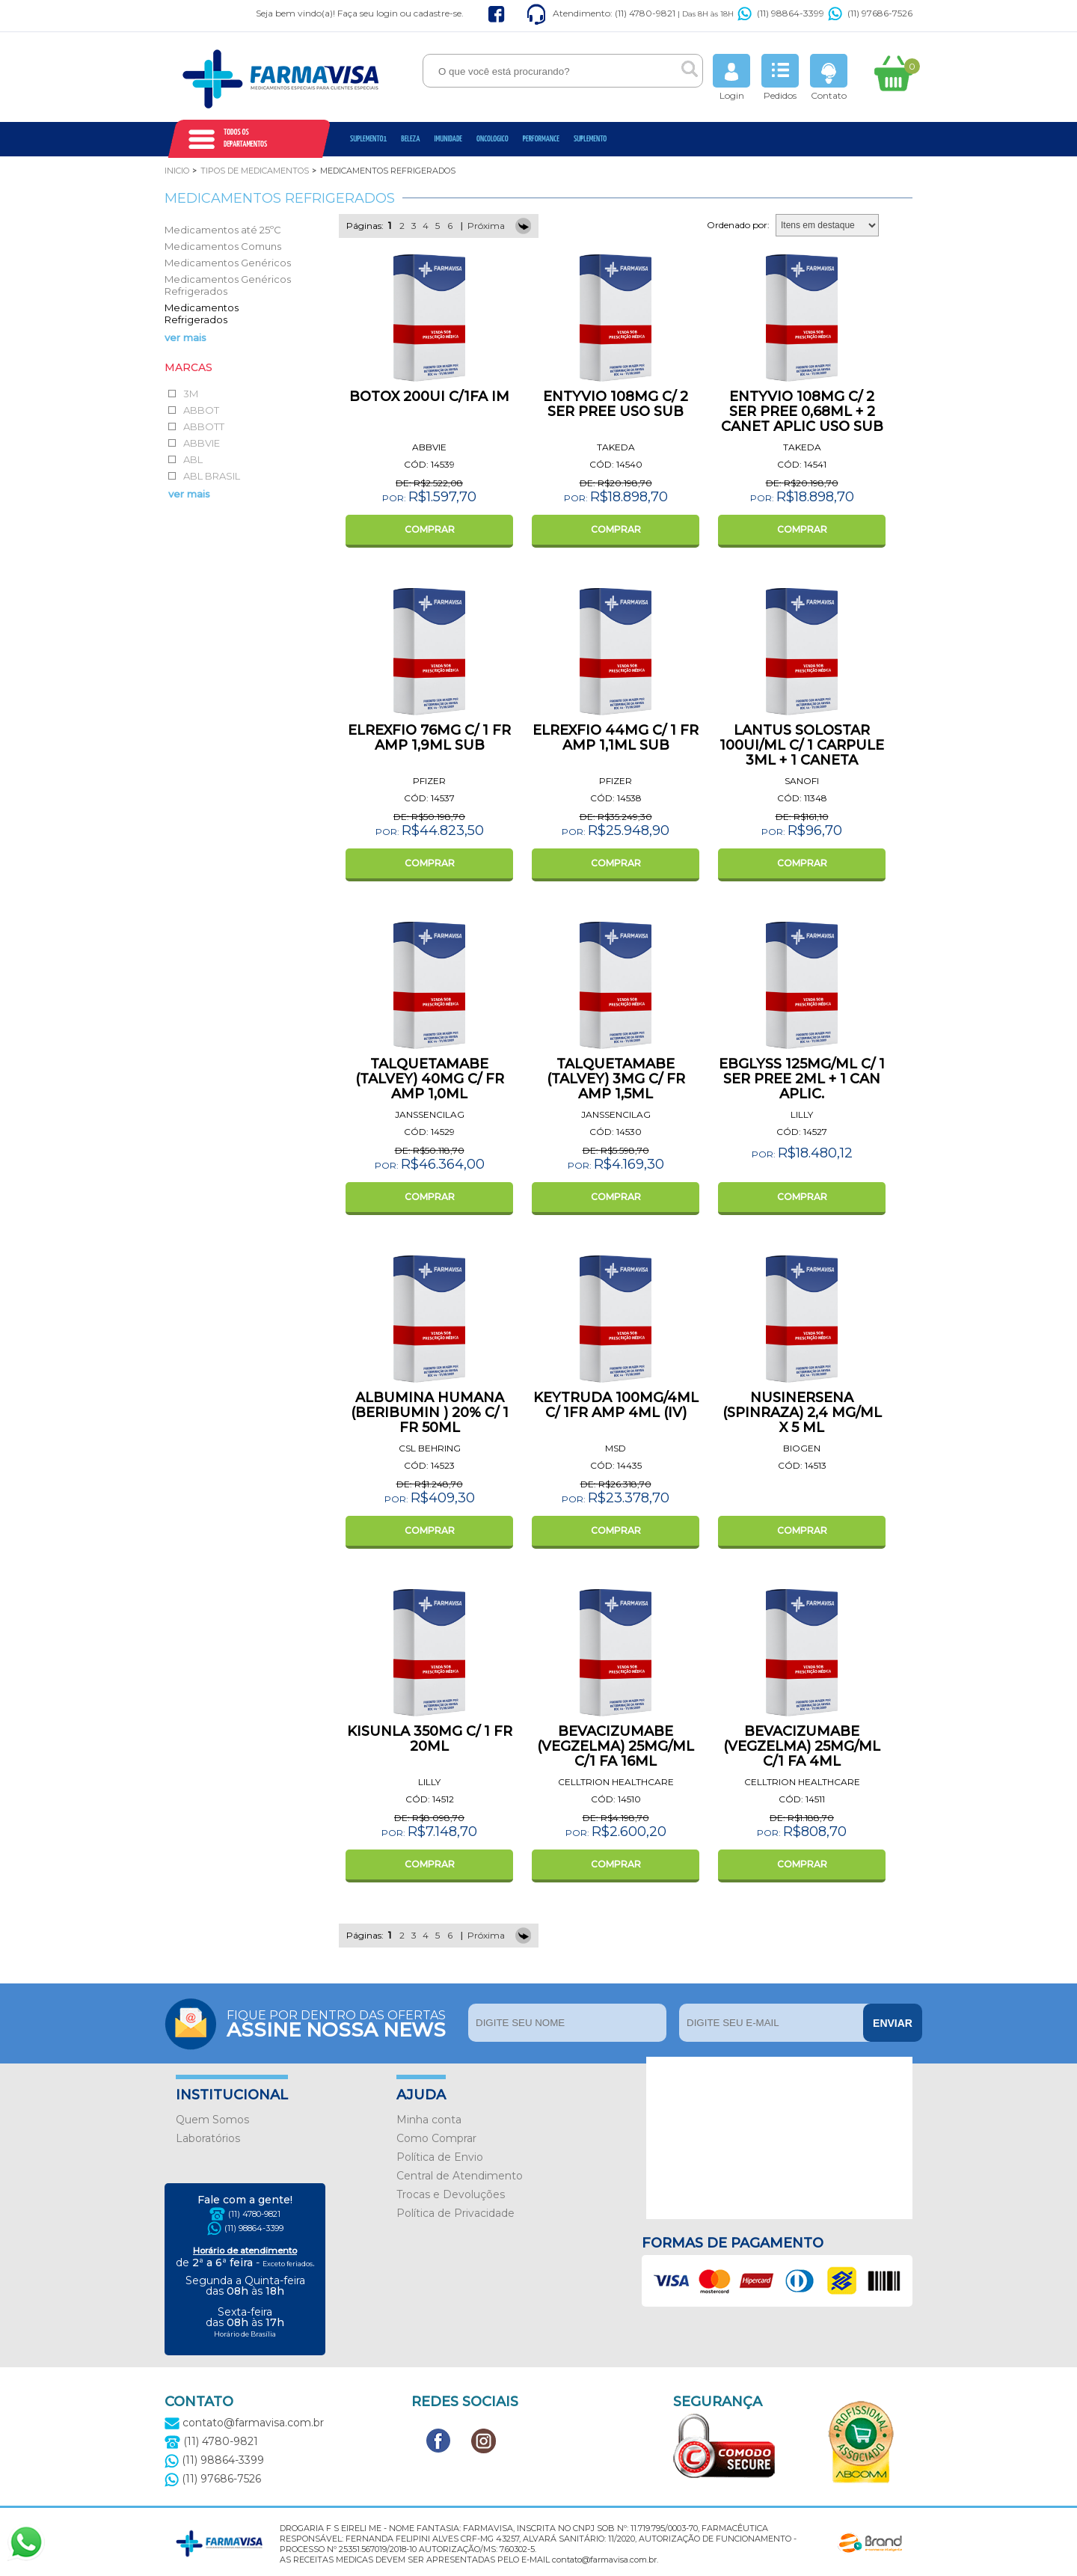 The image size is (1077, 2576). I want to click on ABL, so click(193, 459).